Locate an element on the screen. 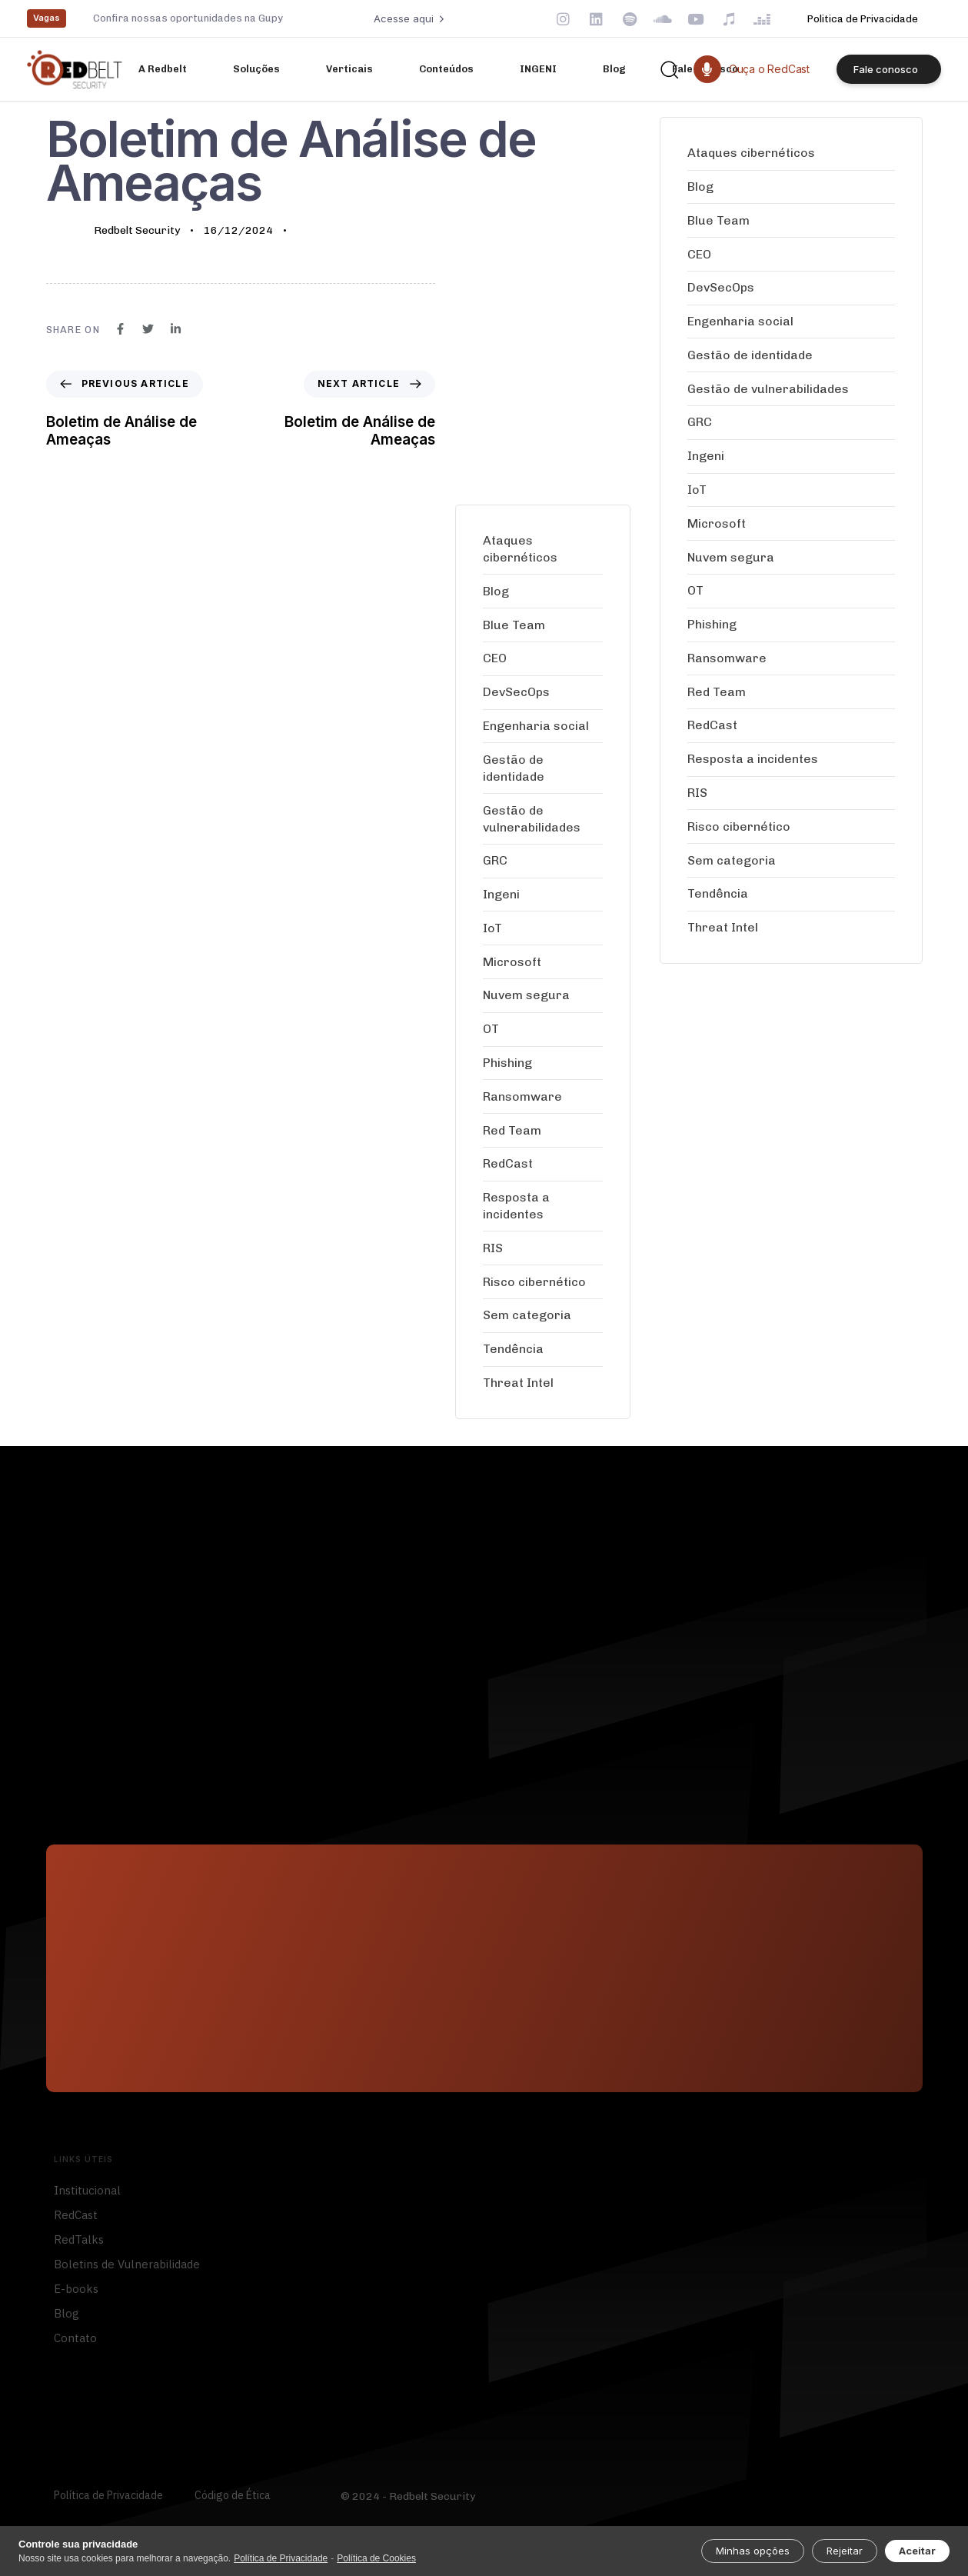  GRC is located at coordinates (495, 860).